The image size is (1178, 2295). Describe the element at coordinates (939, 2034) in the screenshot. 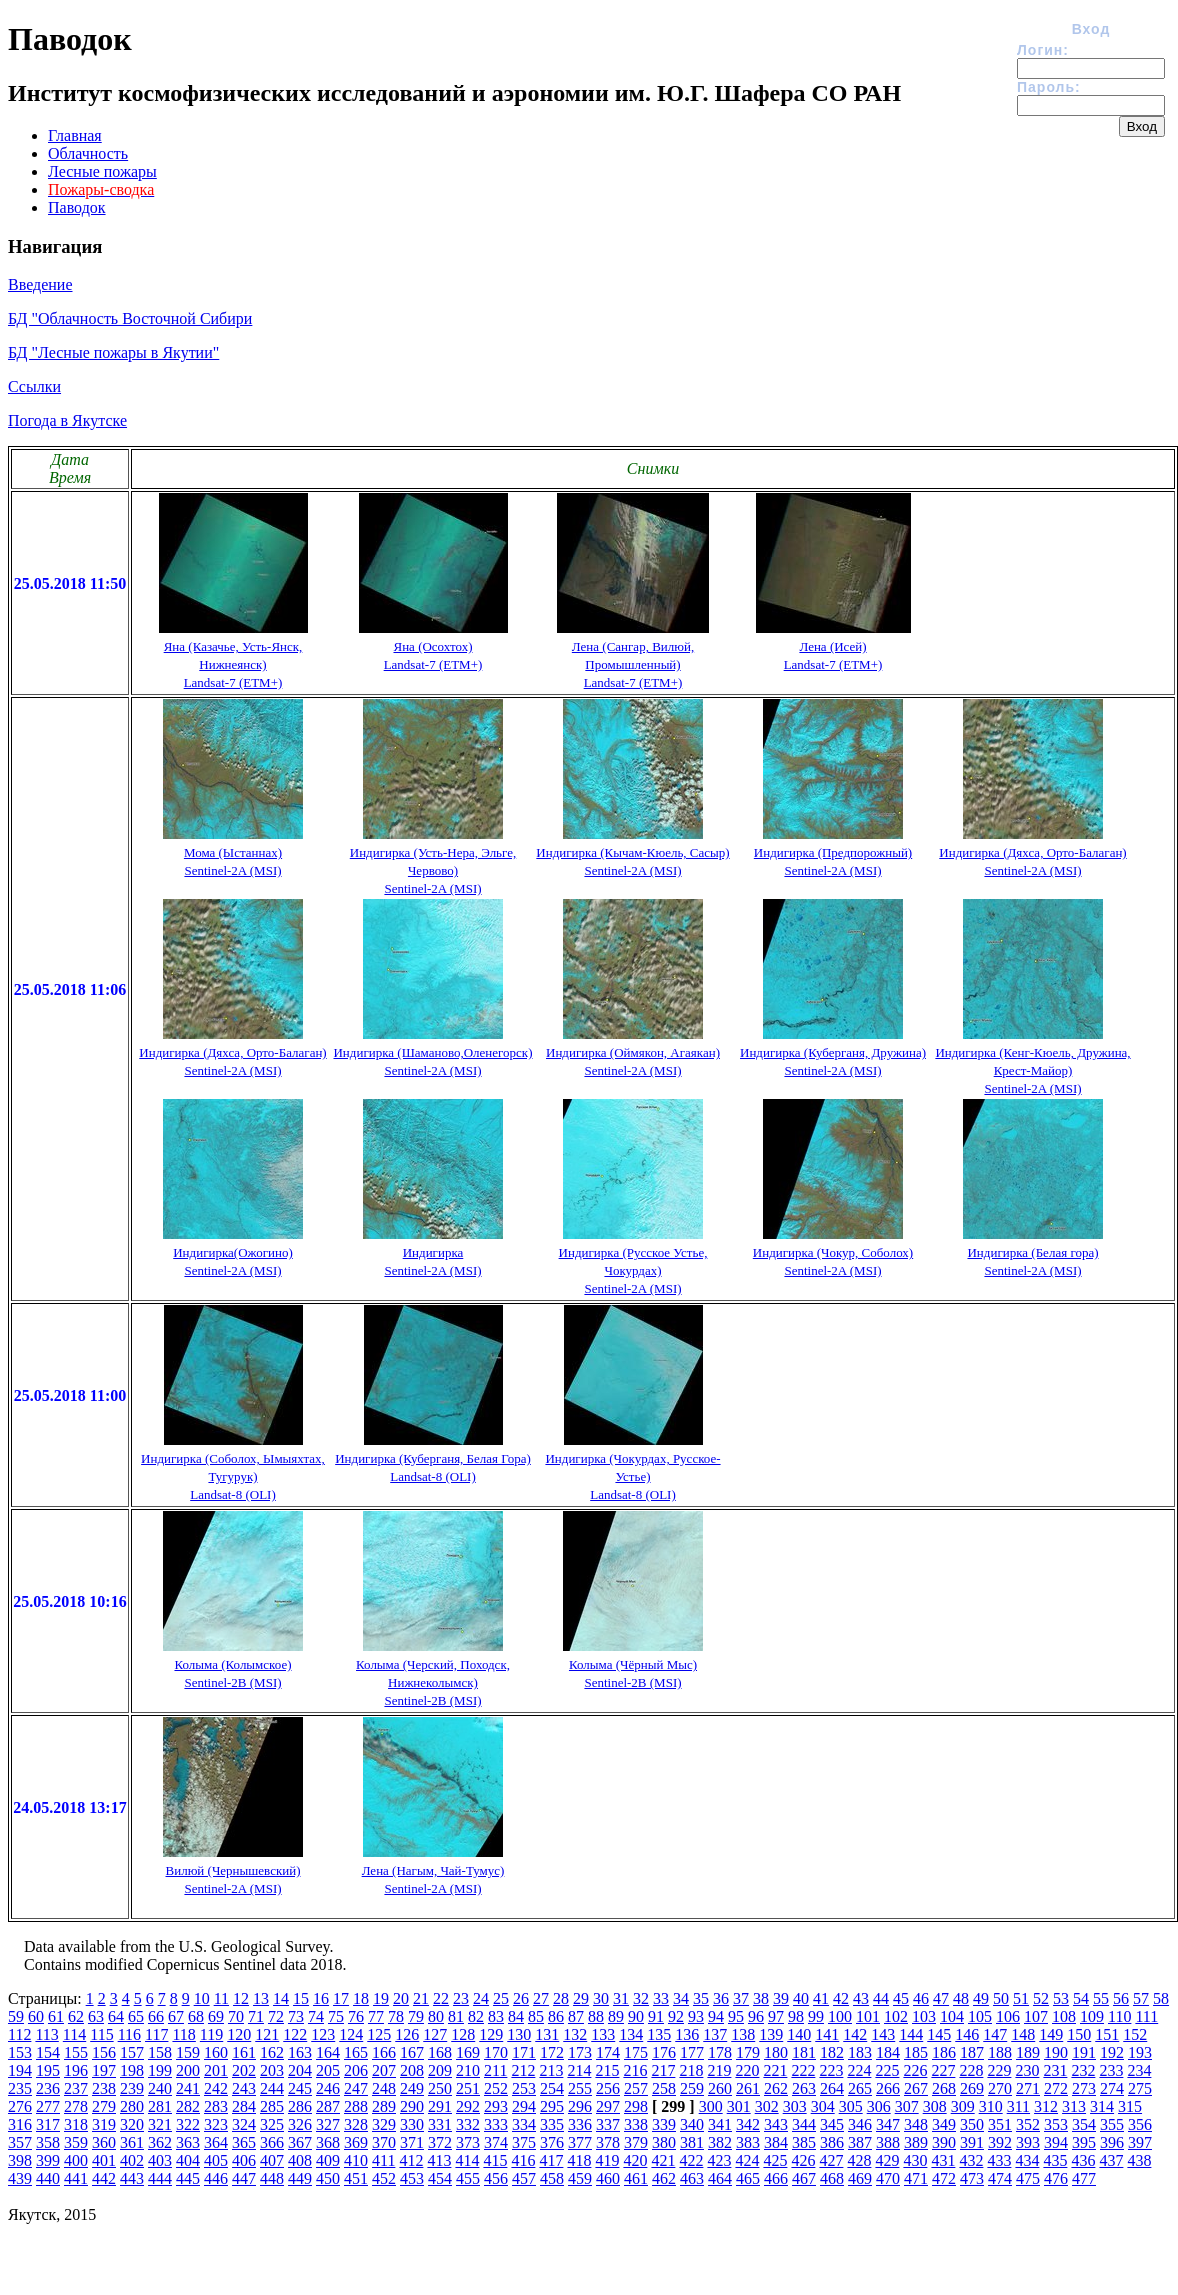

I see `145` at that location.